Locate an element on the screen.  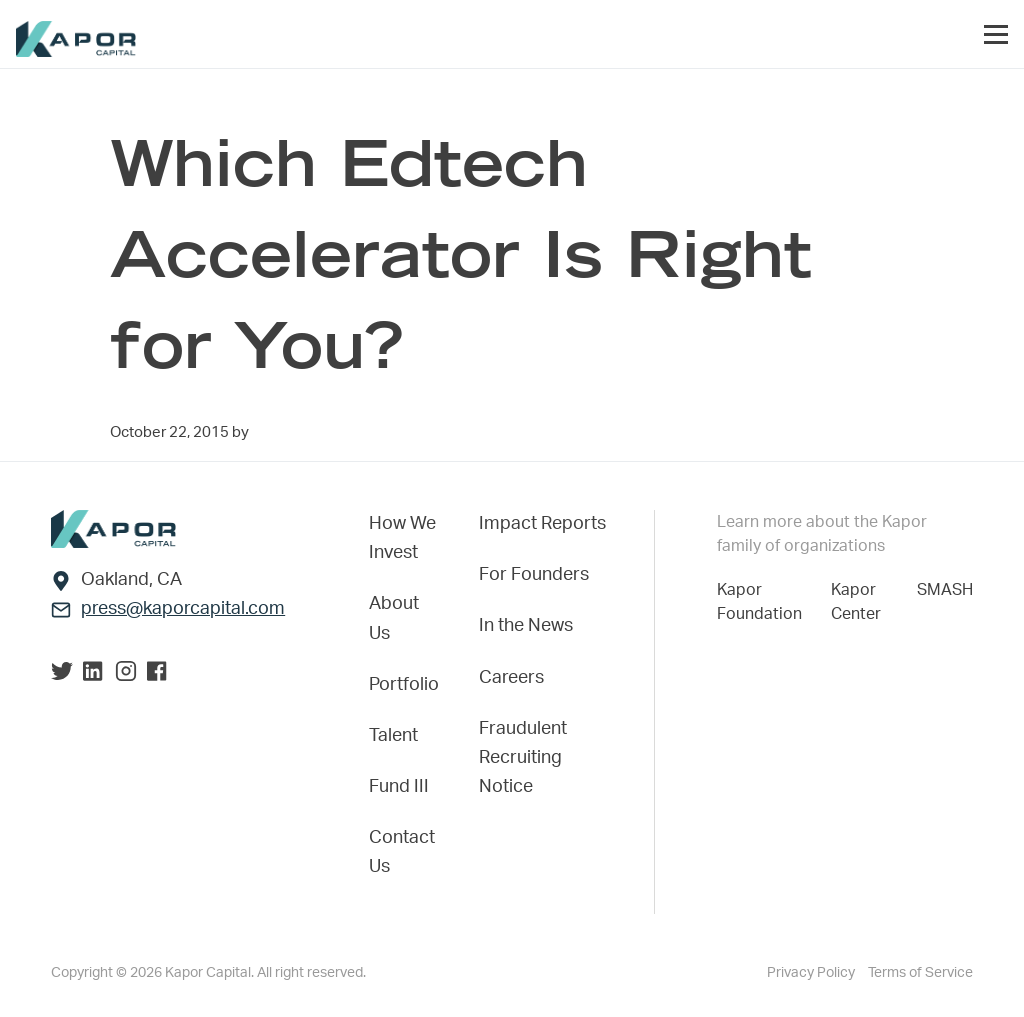
press@kaporcapital.com is located at coordinates (183, 609).